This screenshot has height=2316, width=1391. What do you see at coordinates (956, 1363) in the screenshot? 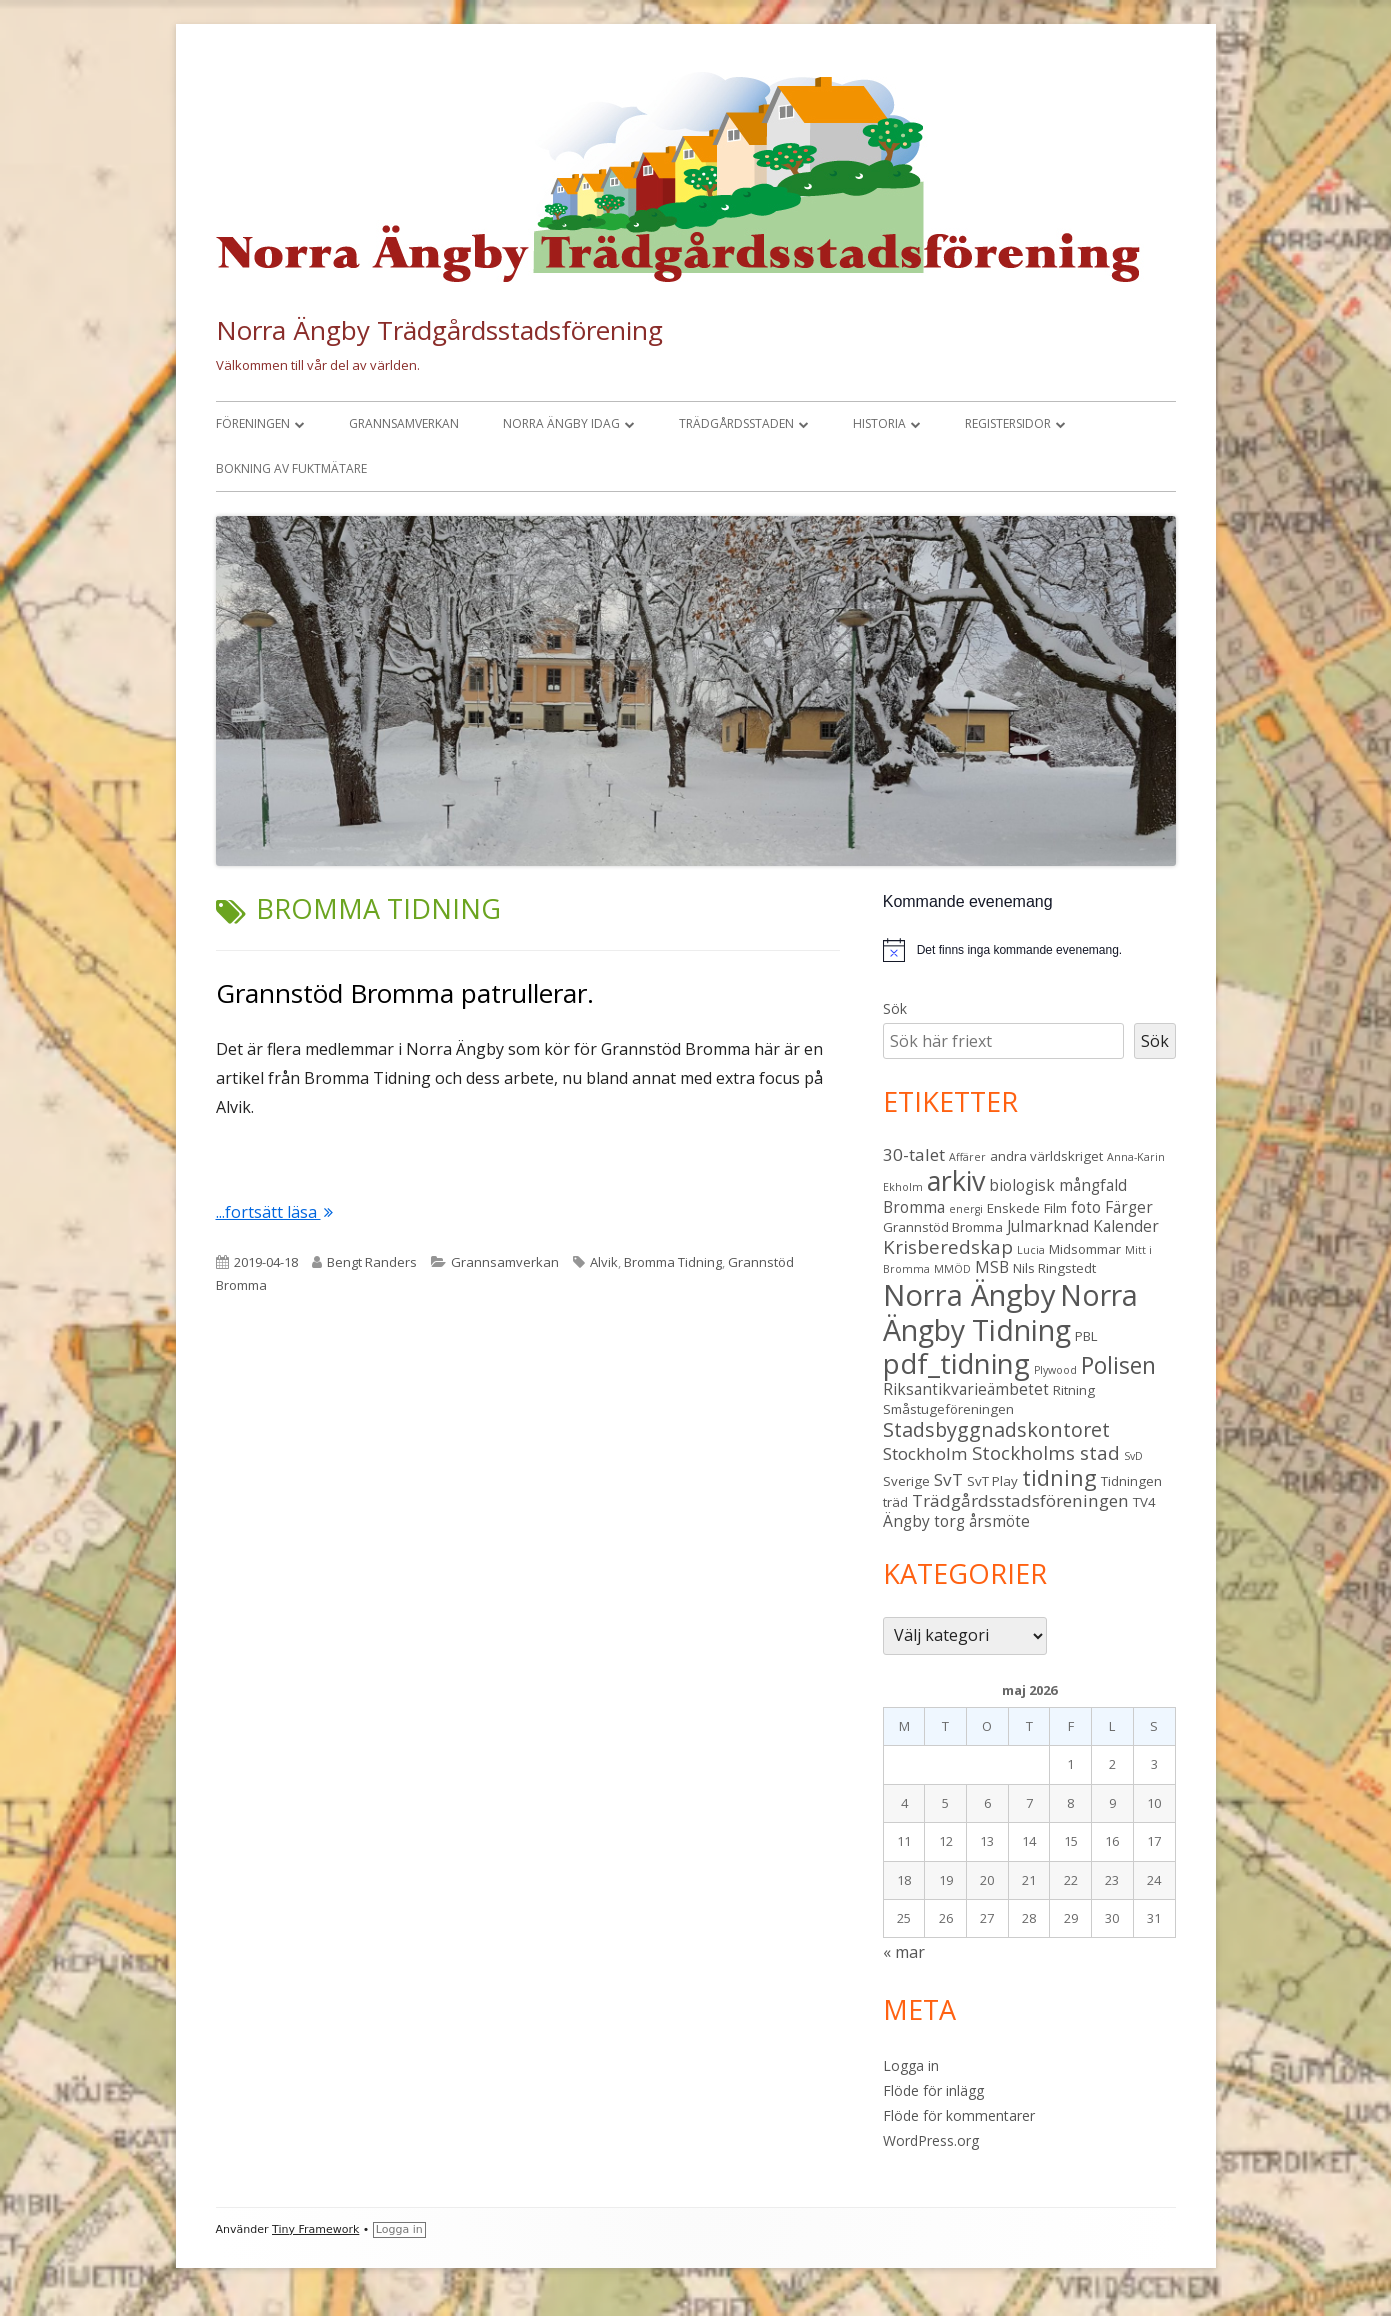
I see `pdf_tidning [pdf_tidning (17 objekt)]` at bounding box center [956, 1363].